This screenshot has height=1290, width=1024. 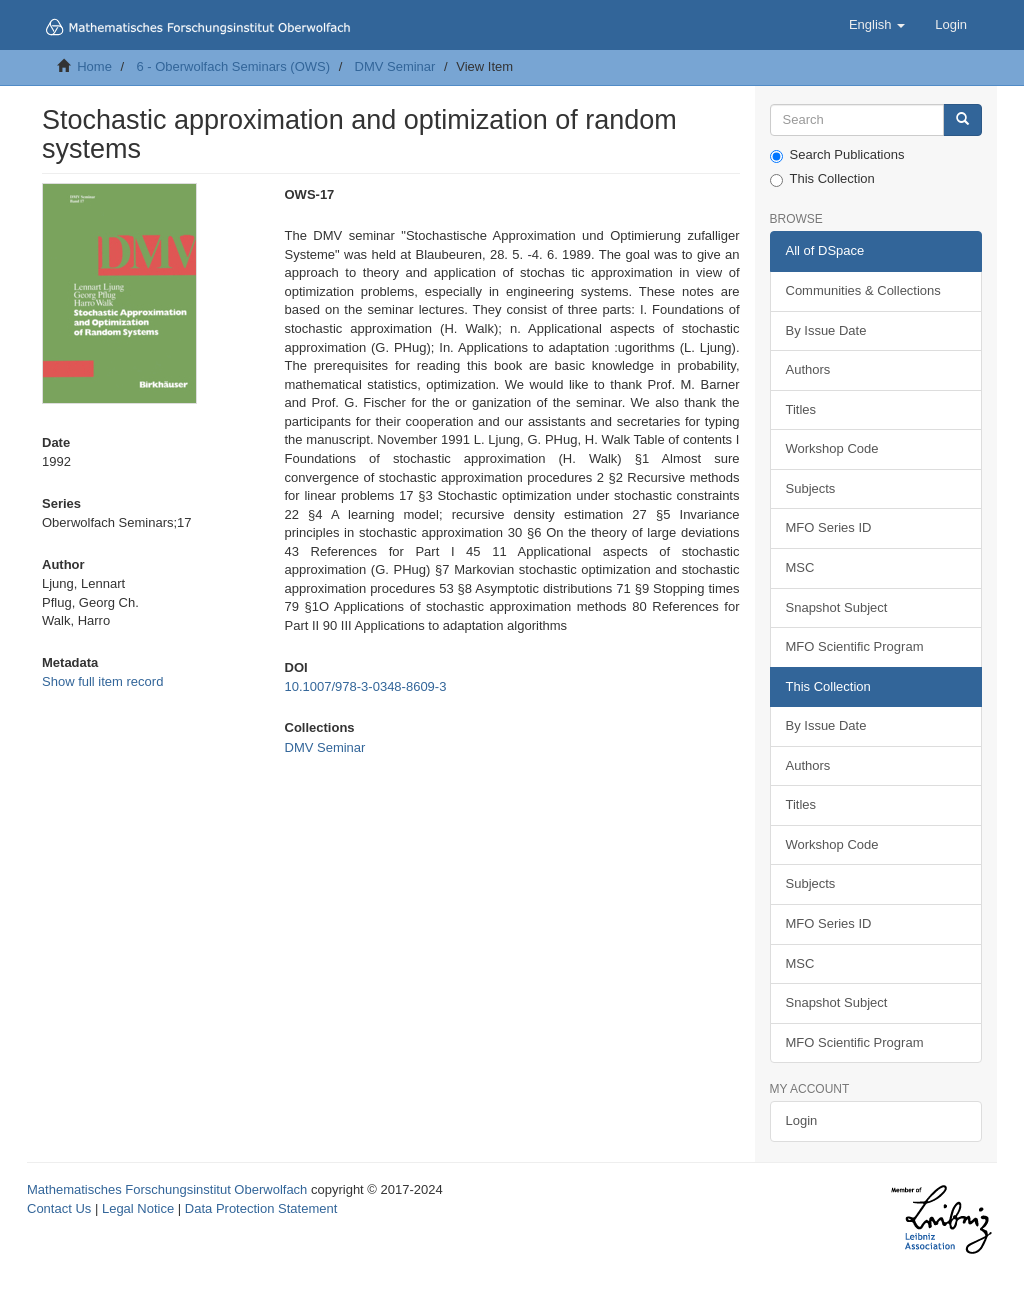 I want to click on MFO Series ID, so click(x=829, y=527).